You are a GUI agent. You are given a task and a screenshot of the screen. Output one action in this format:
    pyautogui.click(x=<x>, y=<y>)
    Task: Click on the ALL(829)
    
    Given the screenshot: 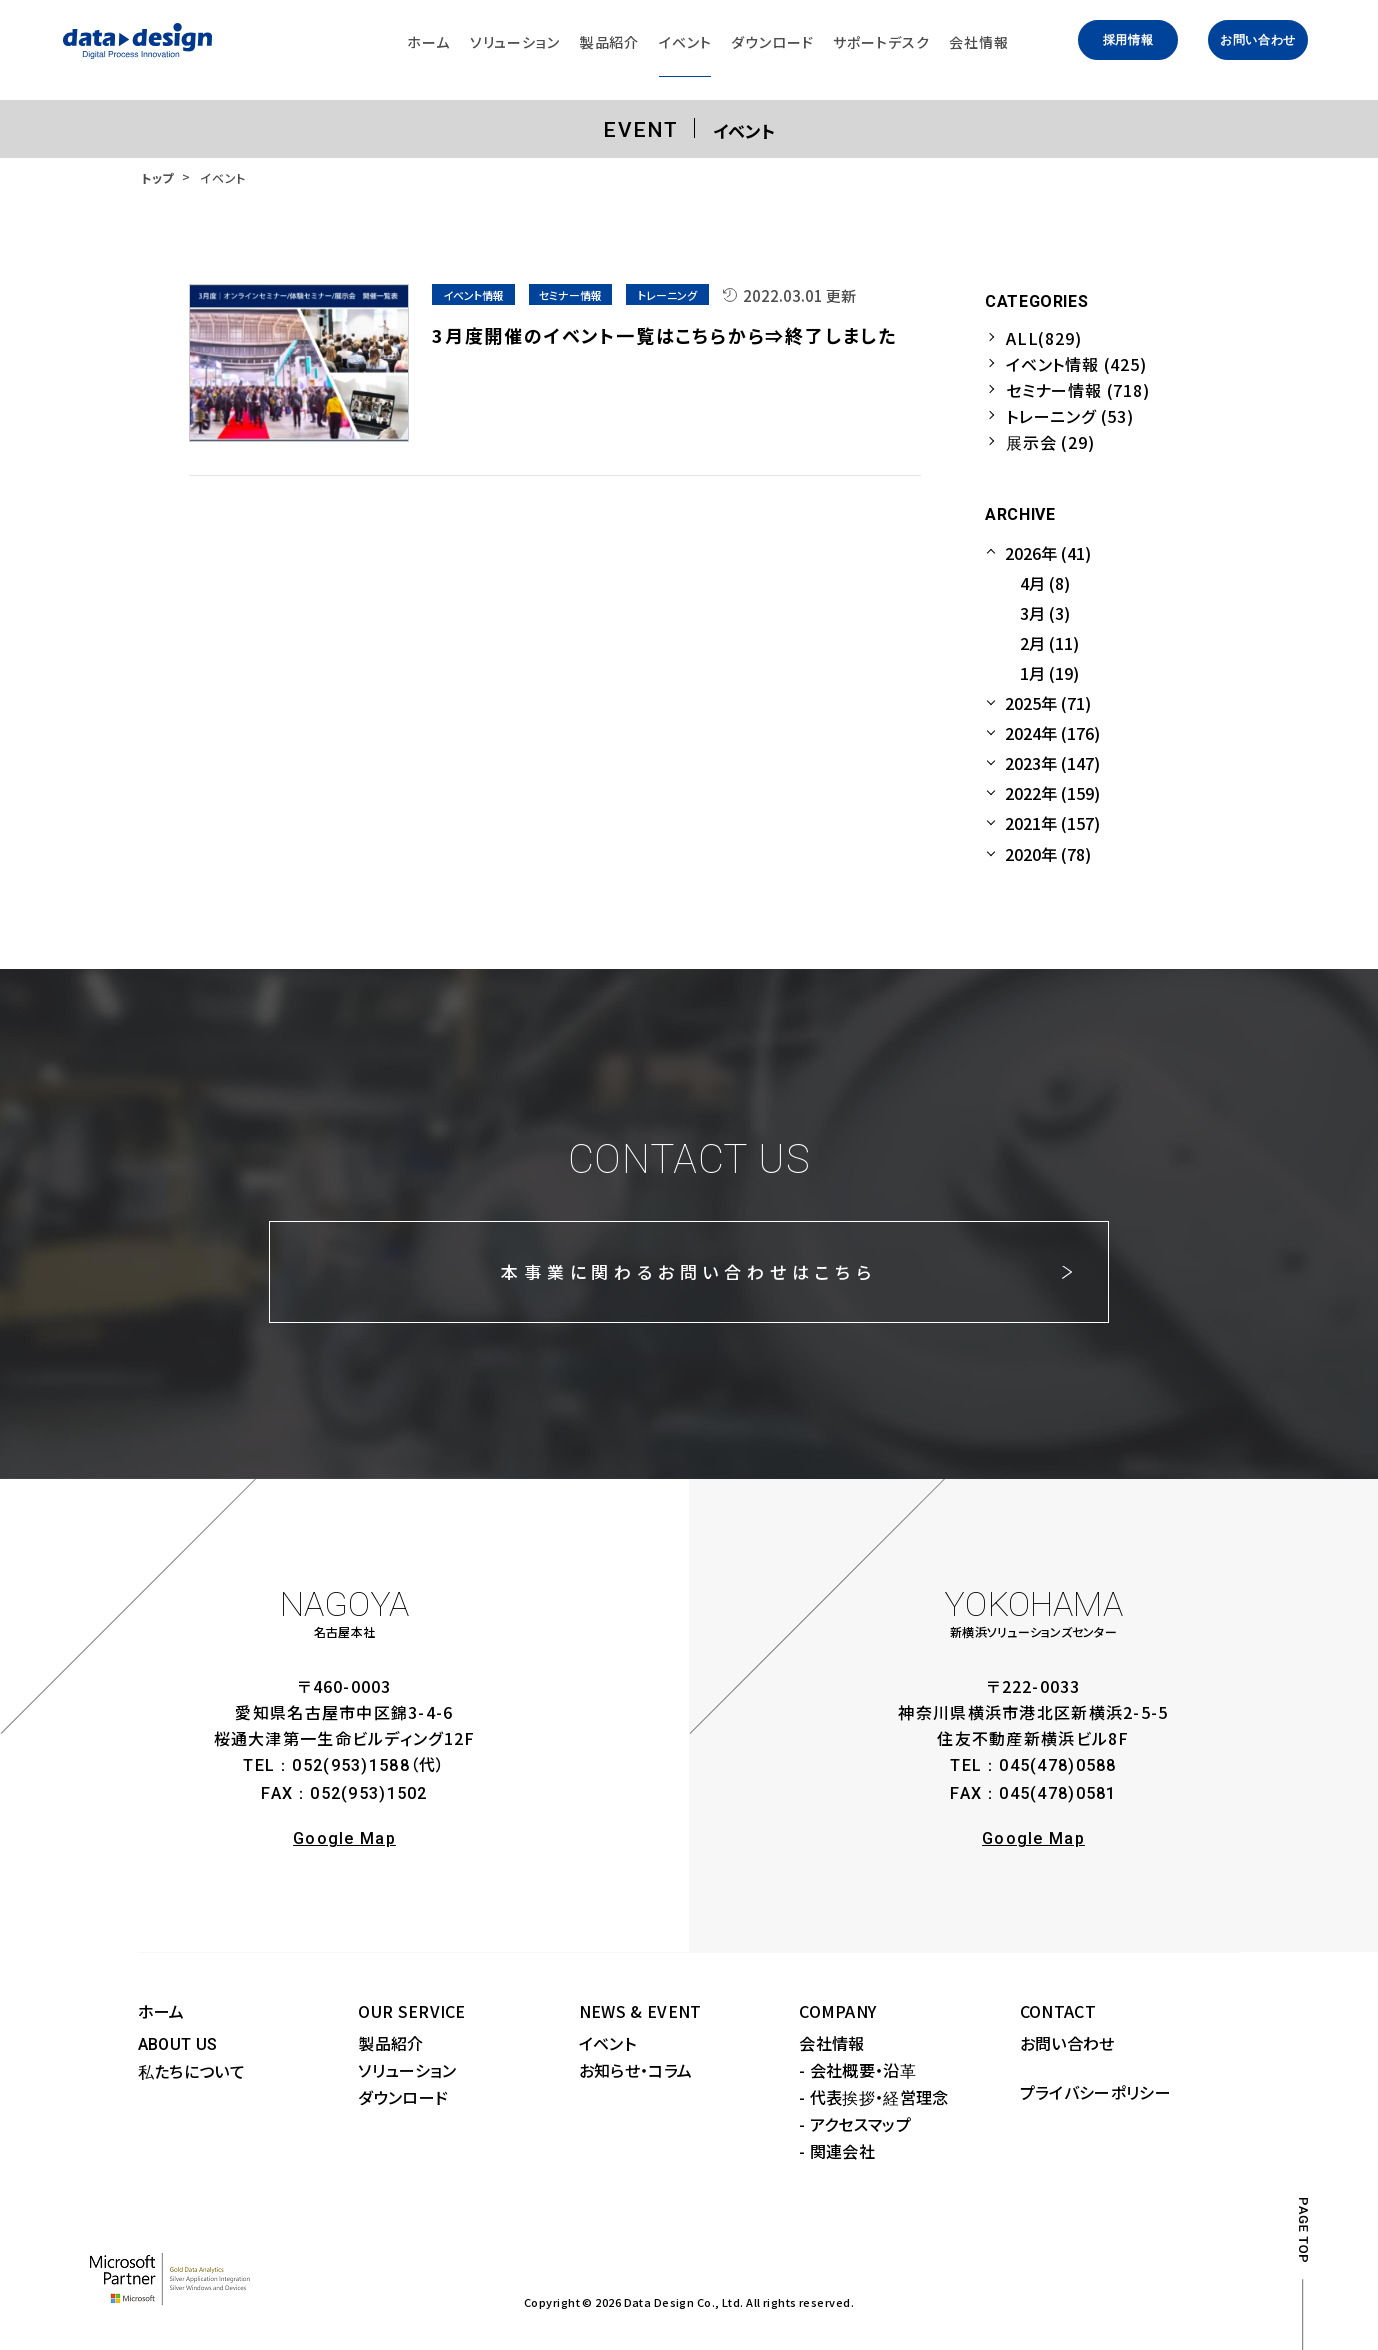 What is the action you would take?
    pyautogui.click(x=1043, y=338)
    